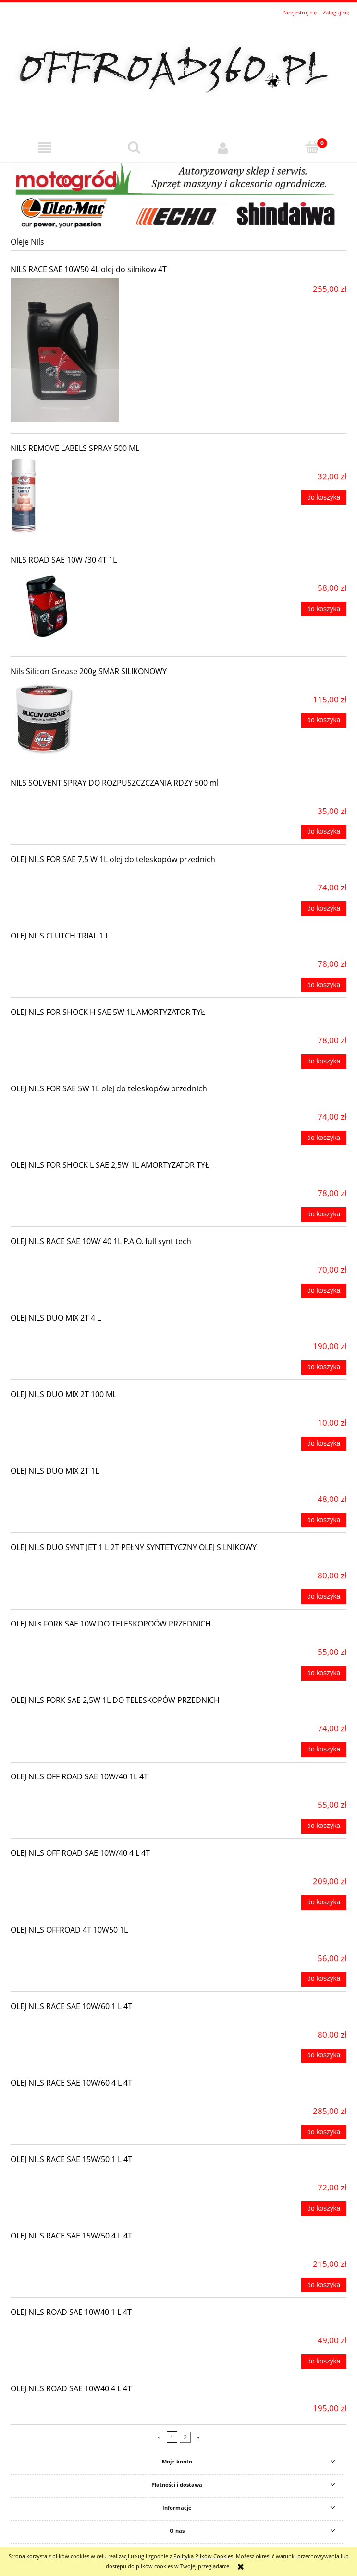 The image size is (357, 2576). What do you see at coordinates (75, 448) in the screenshot?
I see `NILS REMOVE LABELS SPRAY 500 ML` at bounding box center [75, 448].